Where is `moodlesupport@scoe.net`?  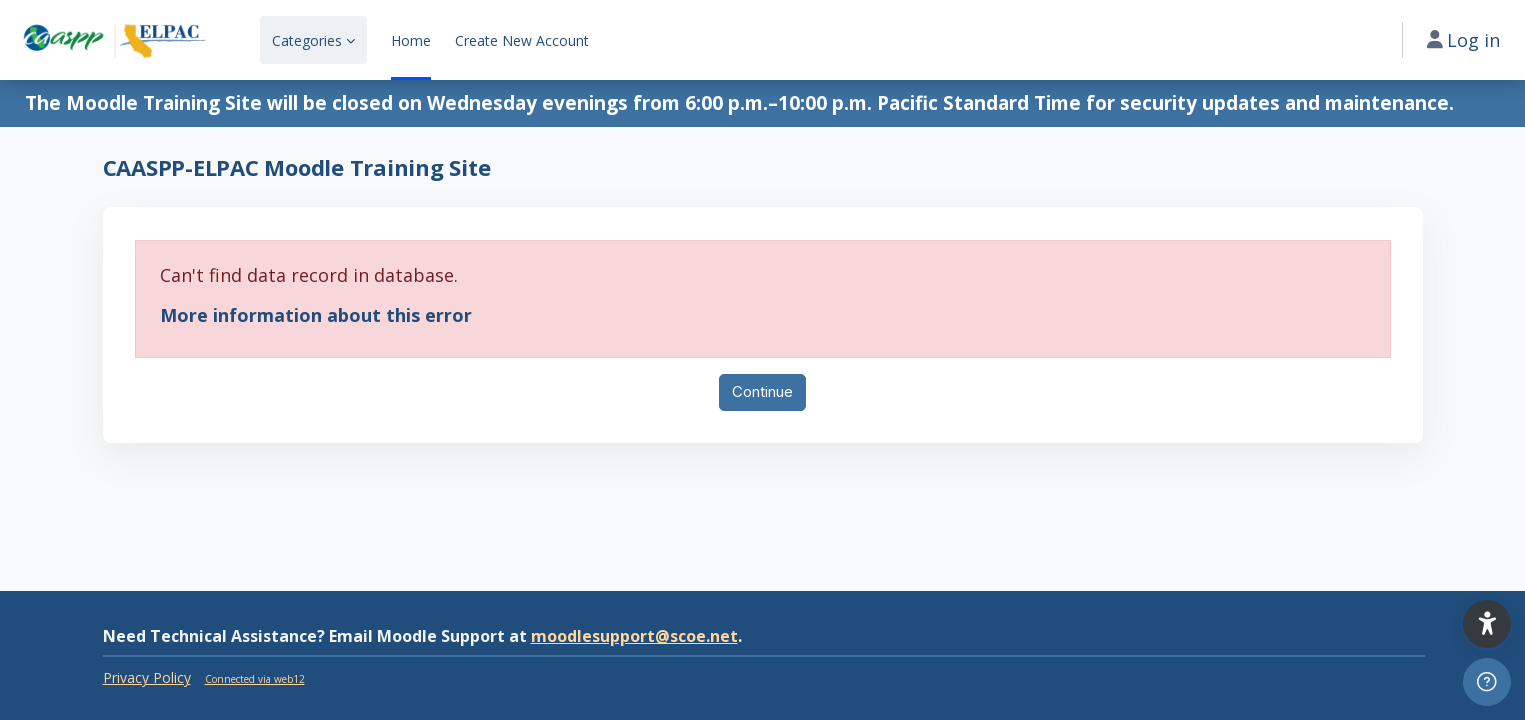
moodlesupport@scoe.net is located at coordinates (634, 636).